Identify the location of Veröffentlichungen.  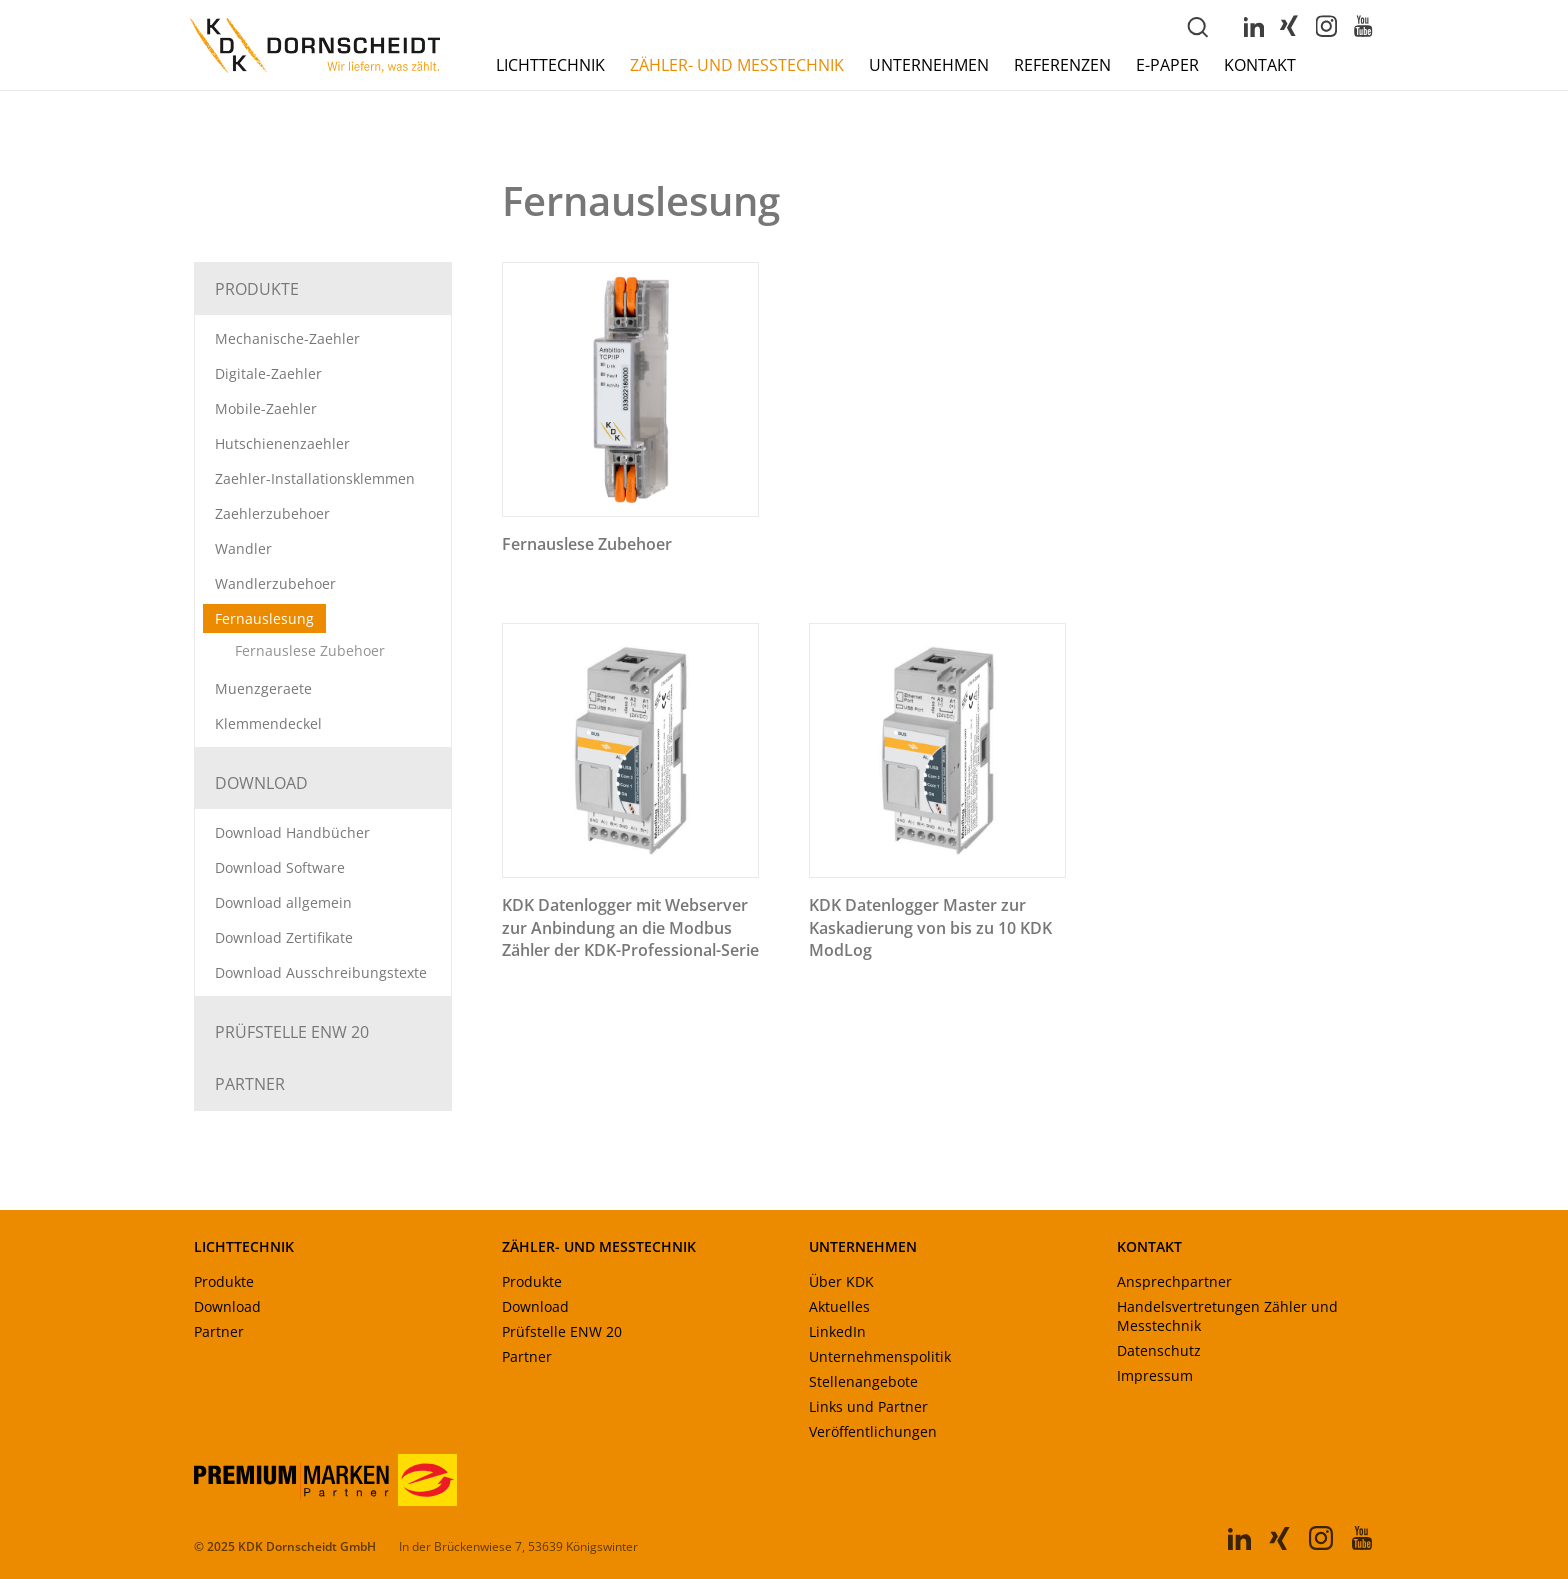
(873, 1431).